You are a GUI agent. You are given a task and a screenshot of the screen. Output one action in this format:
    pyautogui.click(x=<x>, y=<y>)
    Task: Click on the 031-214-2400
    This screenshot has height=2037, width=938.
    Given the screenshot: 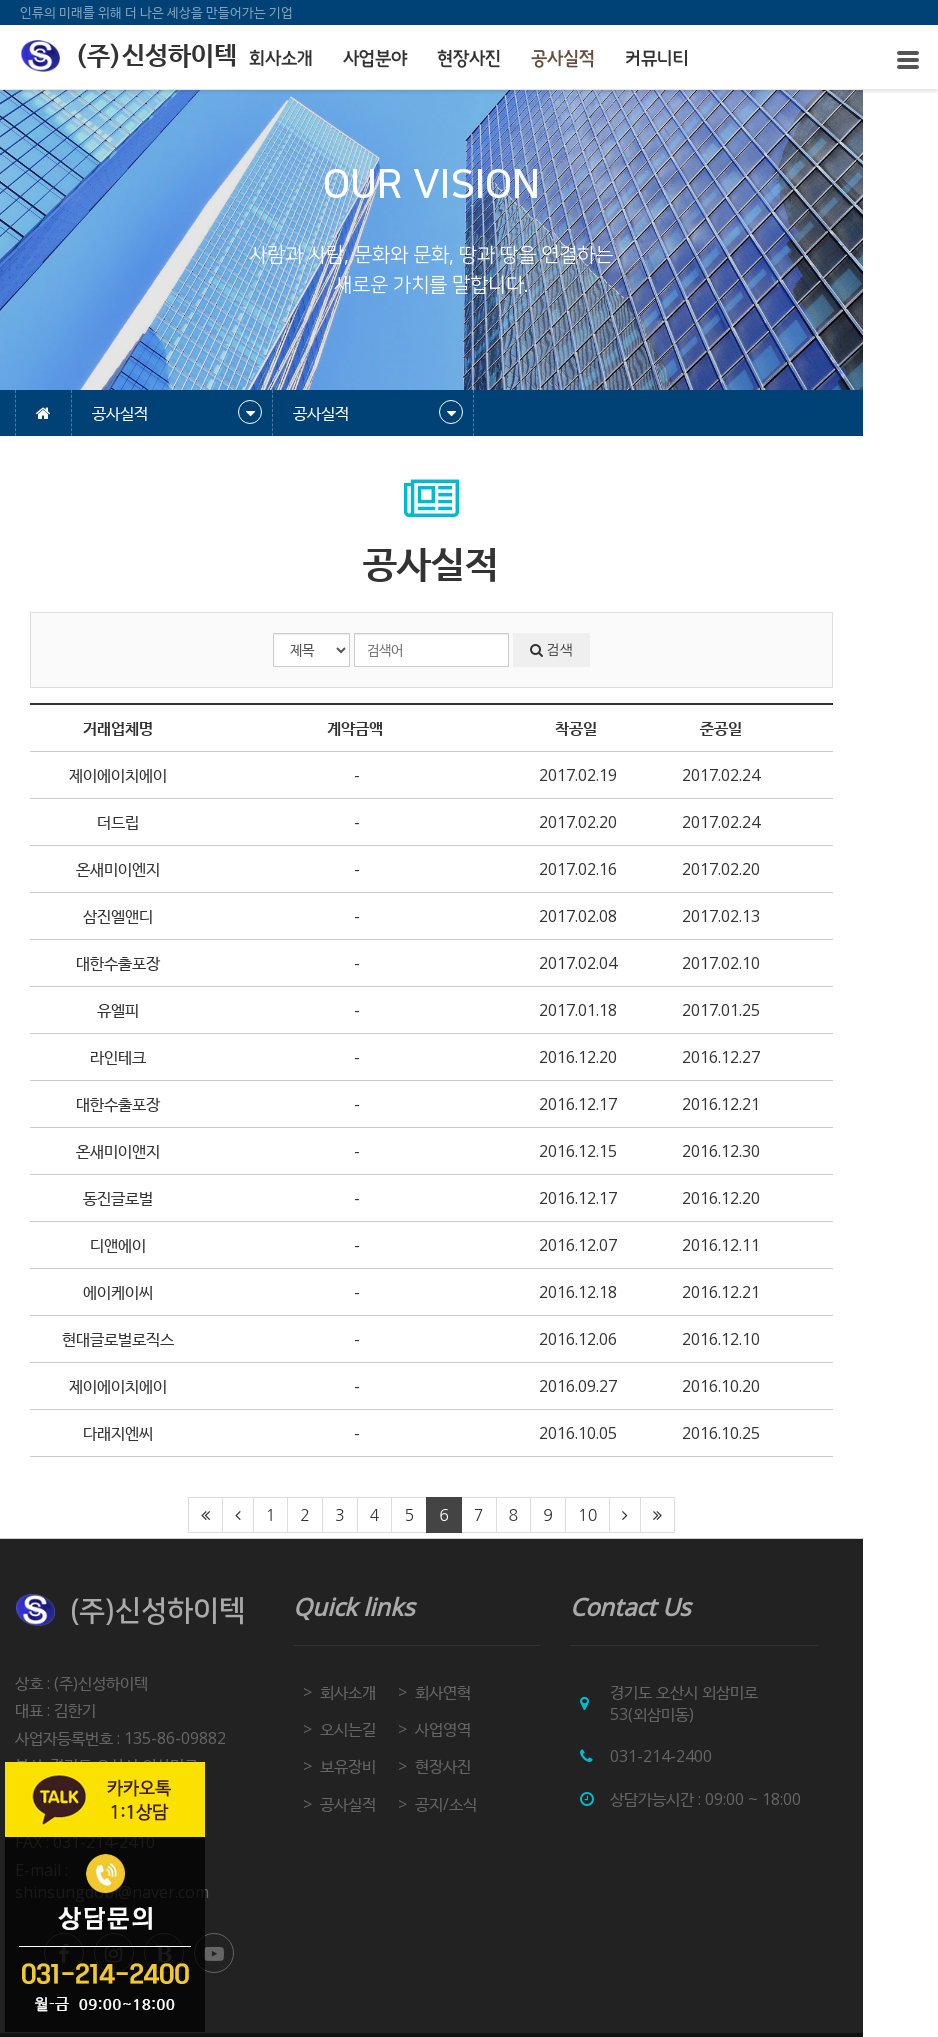 What is the action you would take?
    pyautogui.click(x=711, y=1756)
    